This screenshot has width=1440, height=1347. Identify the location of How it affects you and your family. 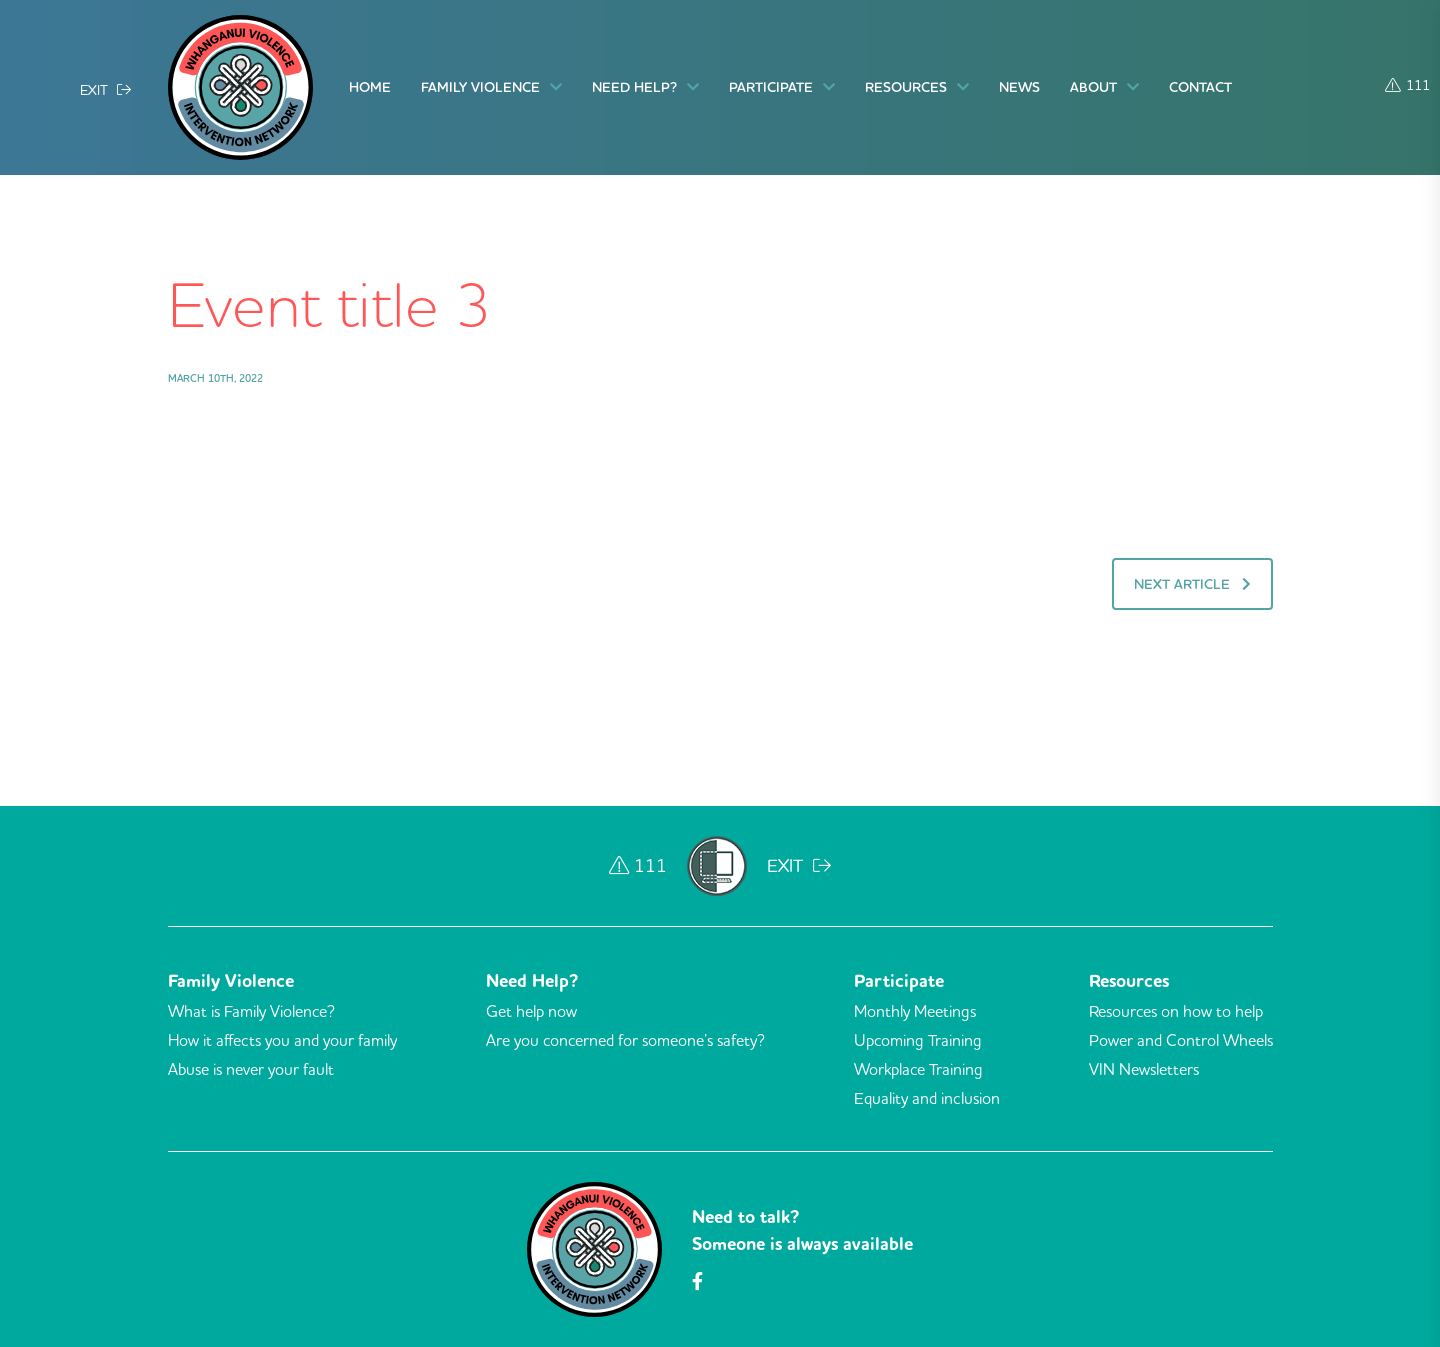
(282, 1040).